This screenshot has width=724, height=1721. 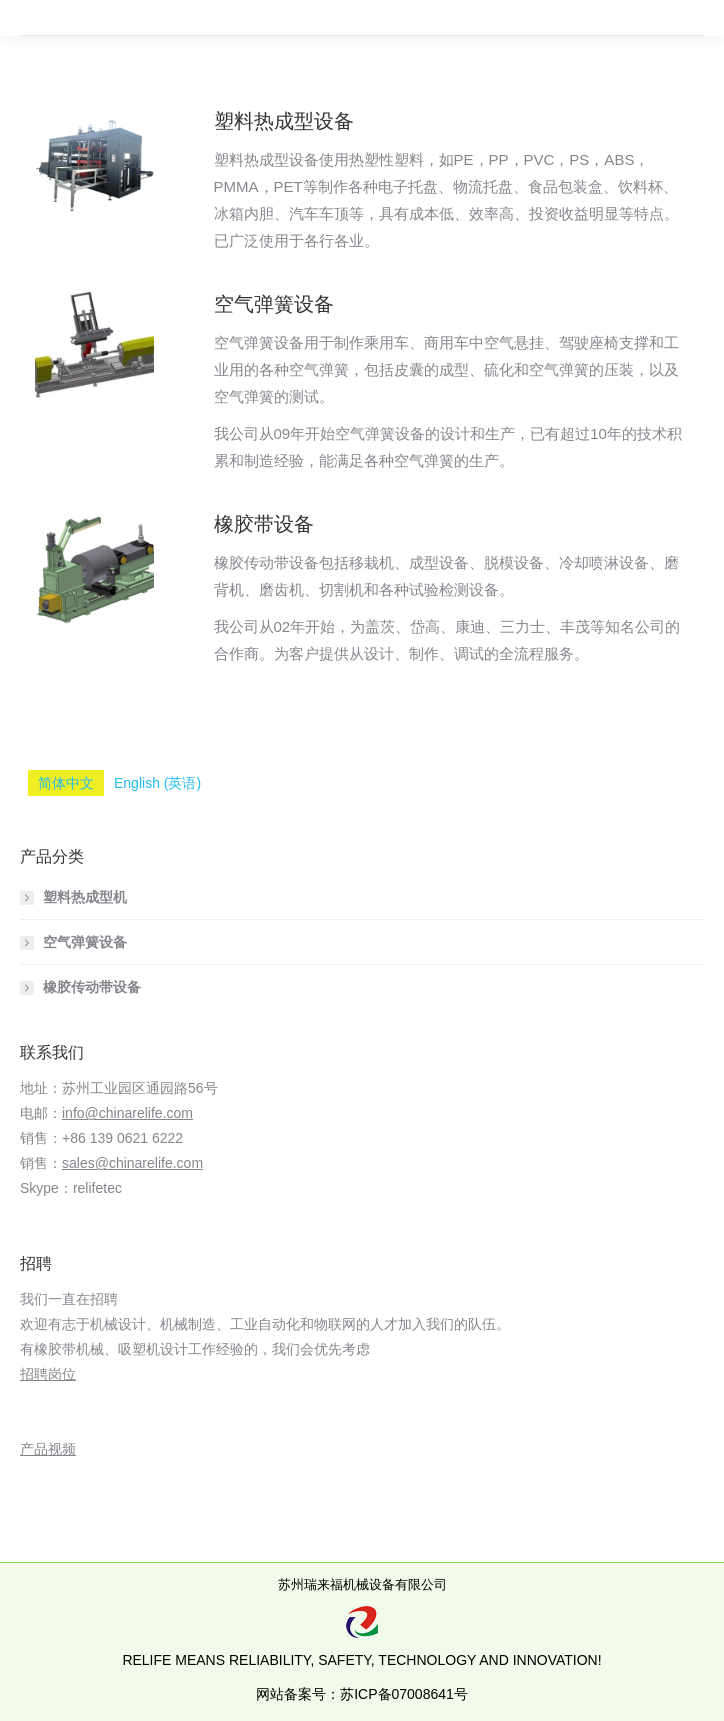 What do you see at coordinates (274, 304) in the screenshot?
I see `空气弹簧设备` at bounding box center [274, 304].